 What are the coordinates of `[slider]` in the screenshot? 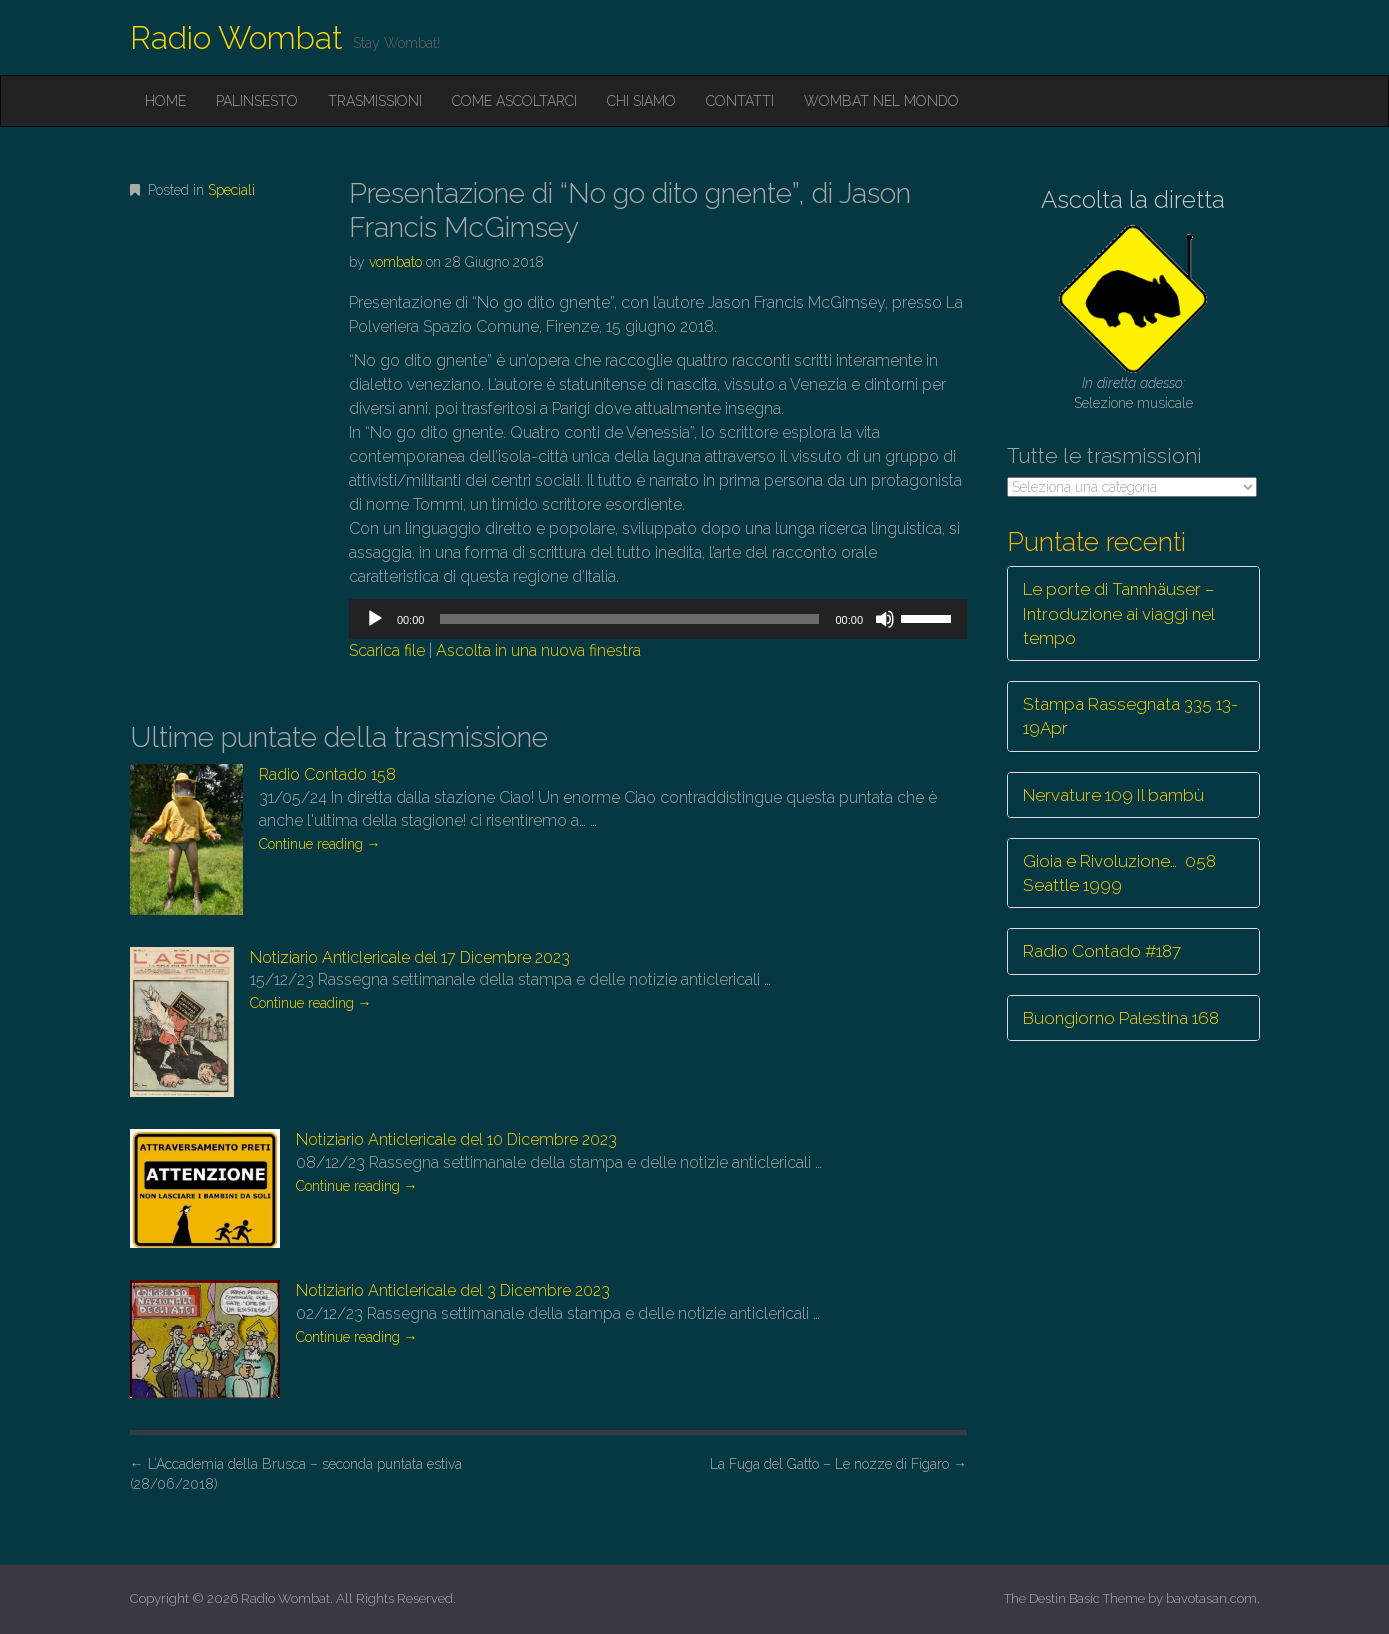 It's located at (629, 619).